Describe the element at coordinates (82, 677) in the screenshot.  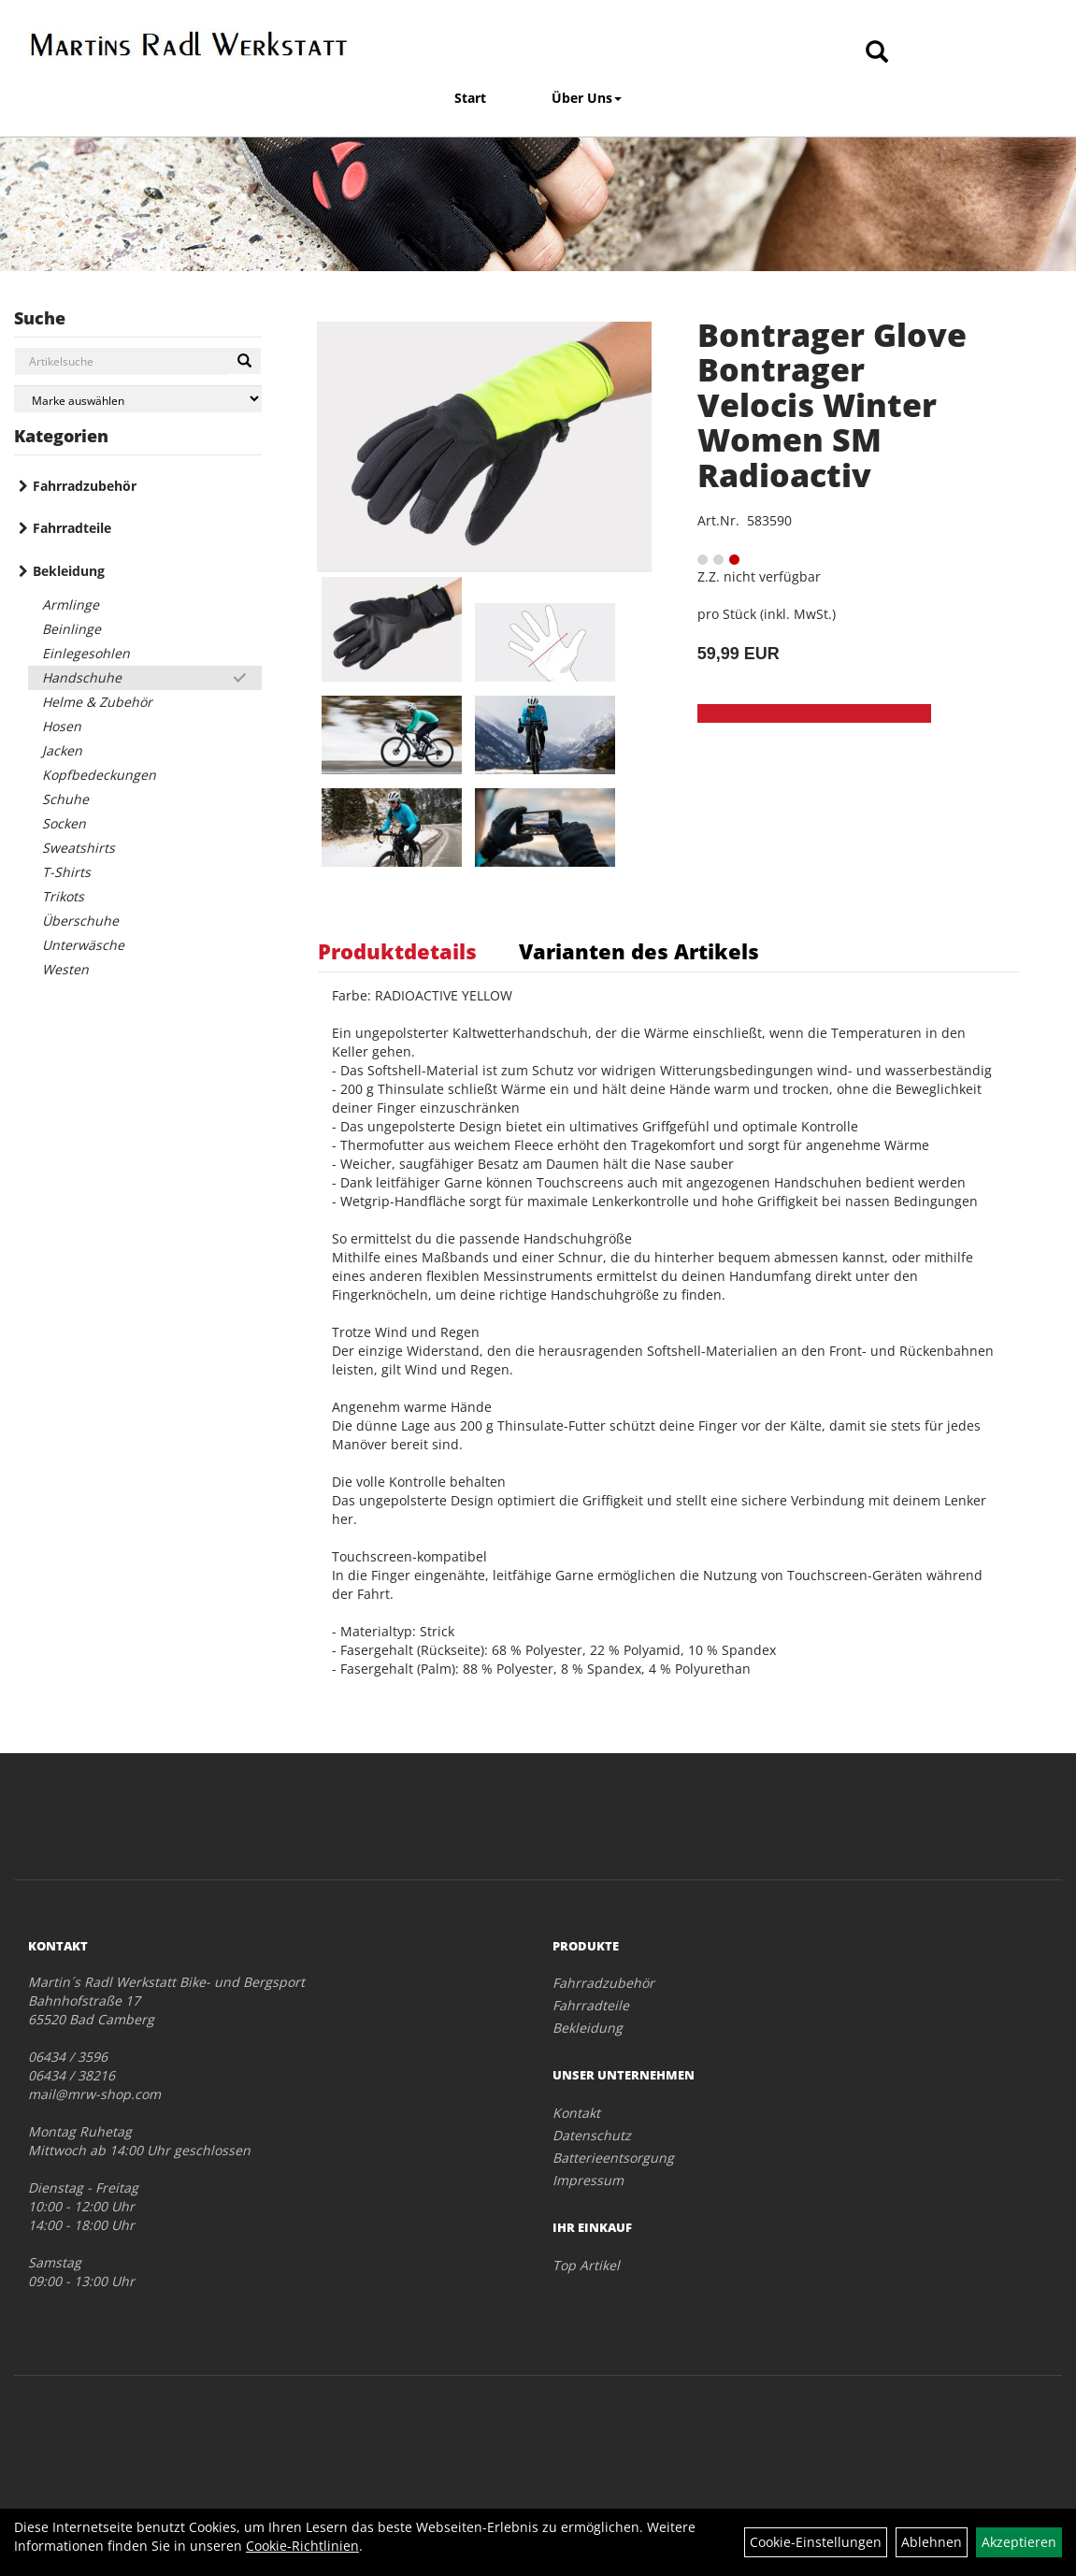
I see `Handschuhe` at that location.